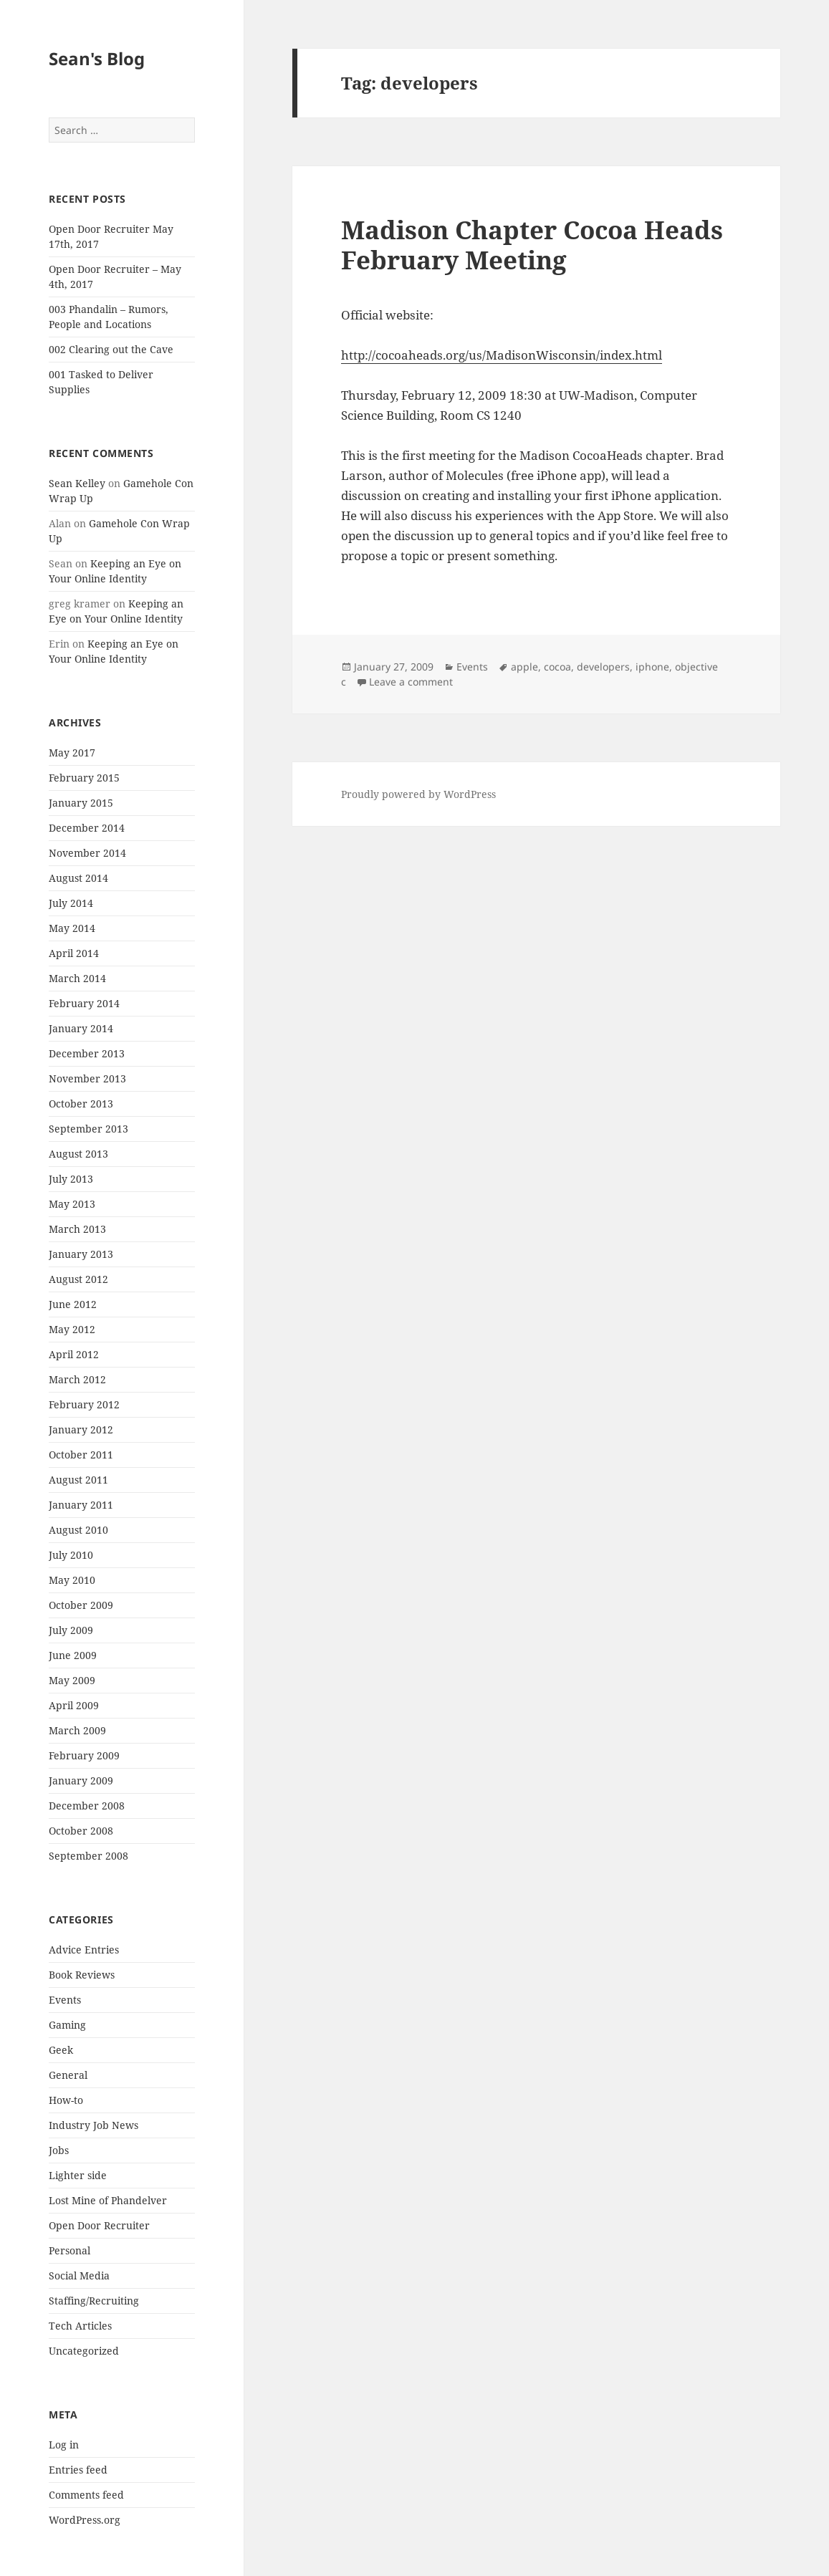 The image size is (829, 2576). What do you see at coordinates (78, 1479) in the screenshot?
I see `August 2011` at bounding box center [78, 1479].